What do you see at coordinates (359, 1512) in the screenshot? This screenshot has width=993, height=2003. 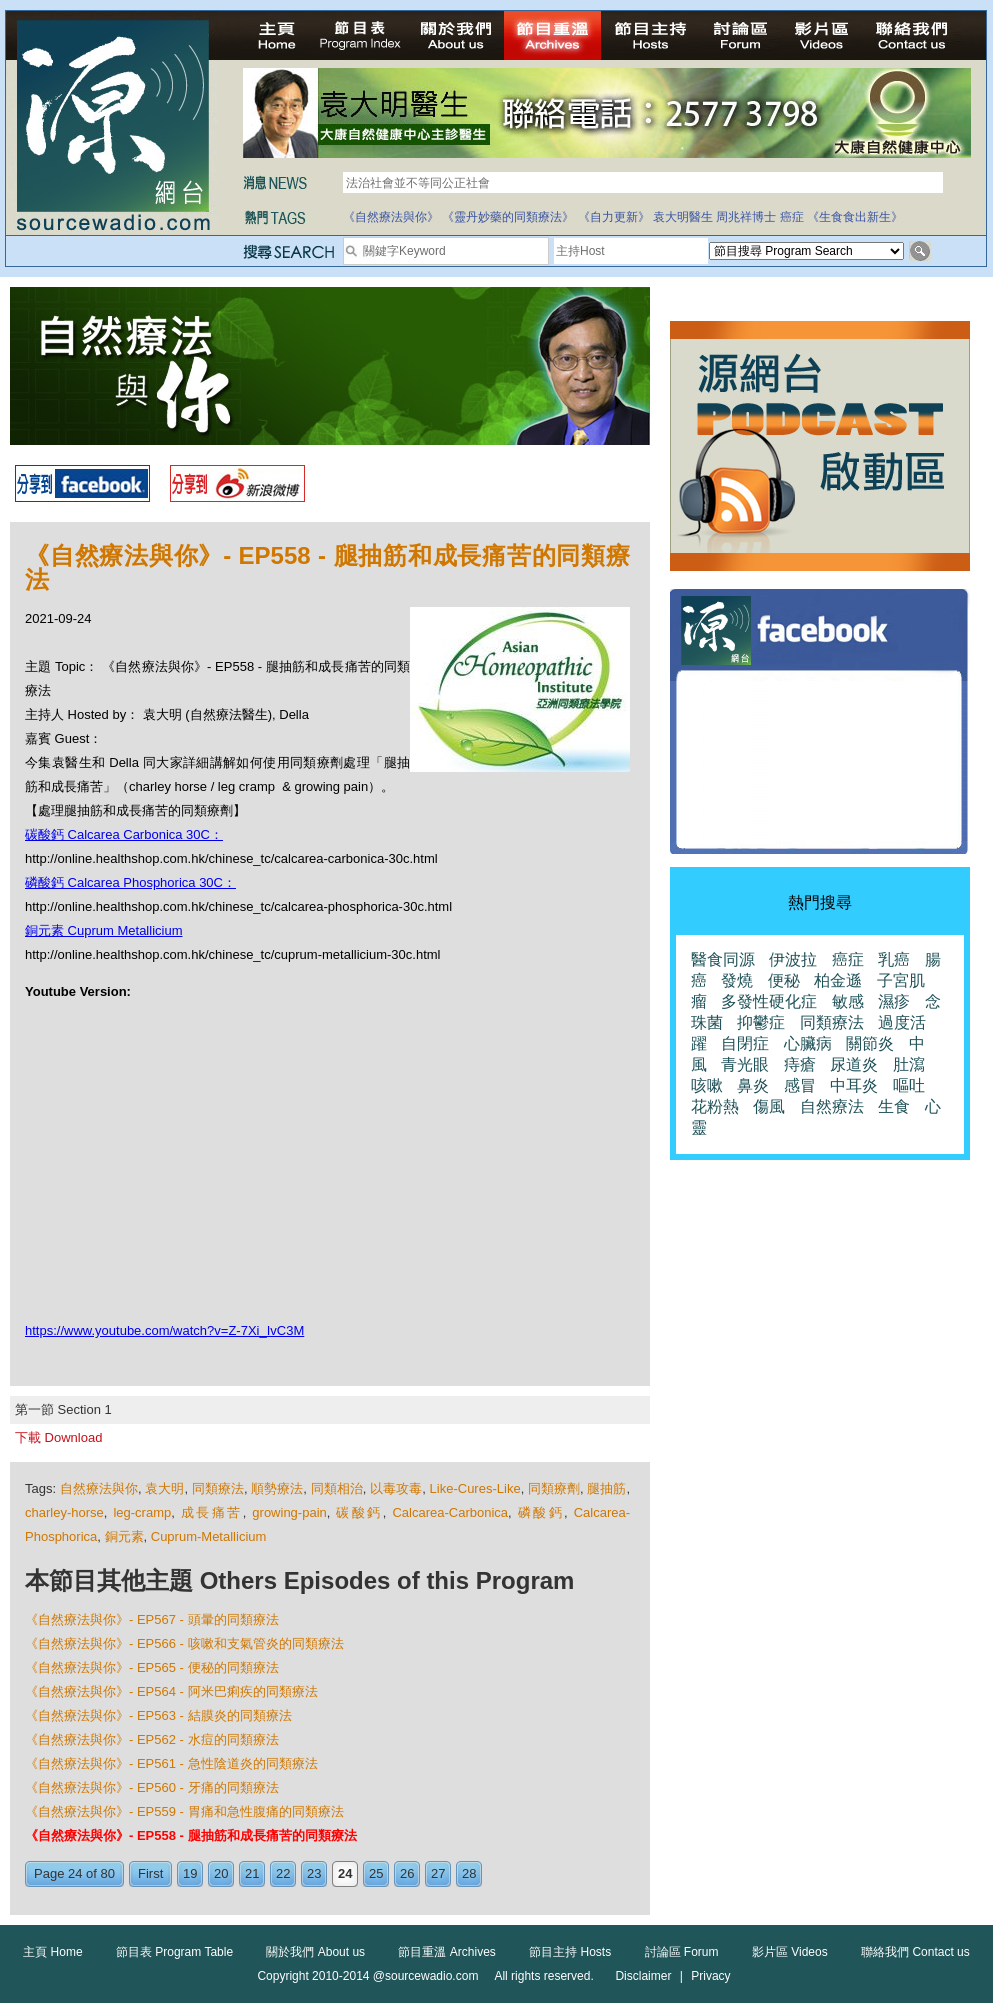 I see `碳酸鈣` at bounding box center [359, 1512].